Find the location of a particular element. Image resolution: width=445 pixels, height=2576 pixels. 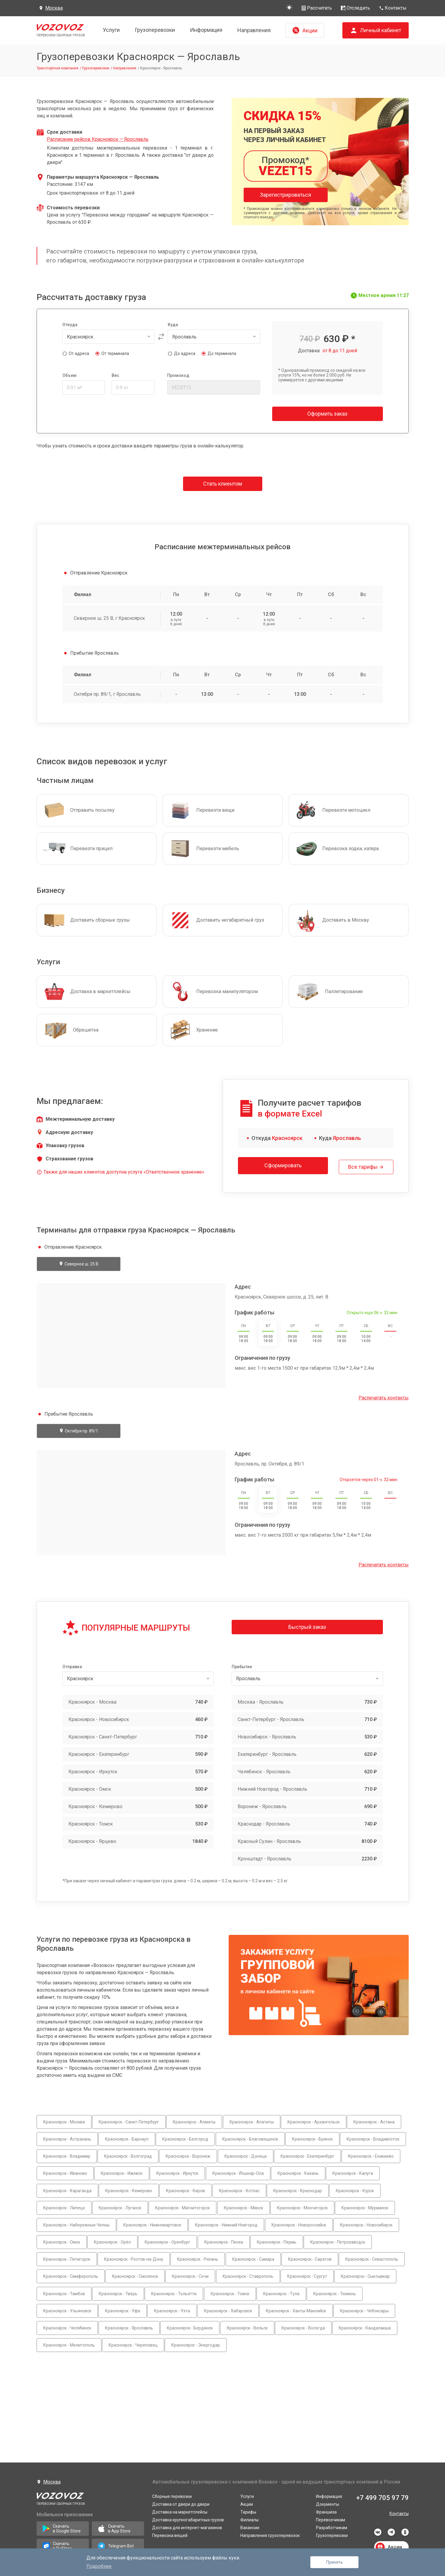

Отправка is located at coordinates (72, 1664).